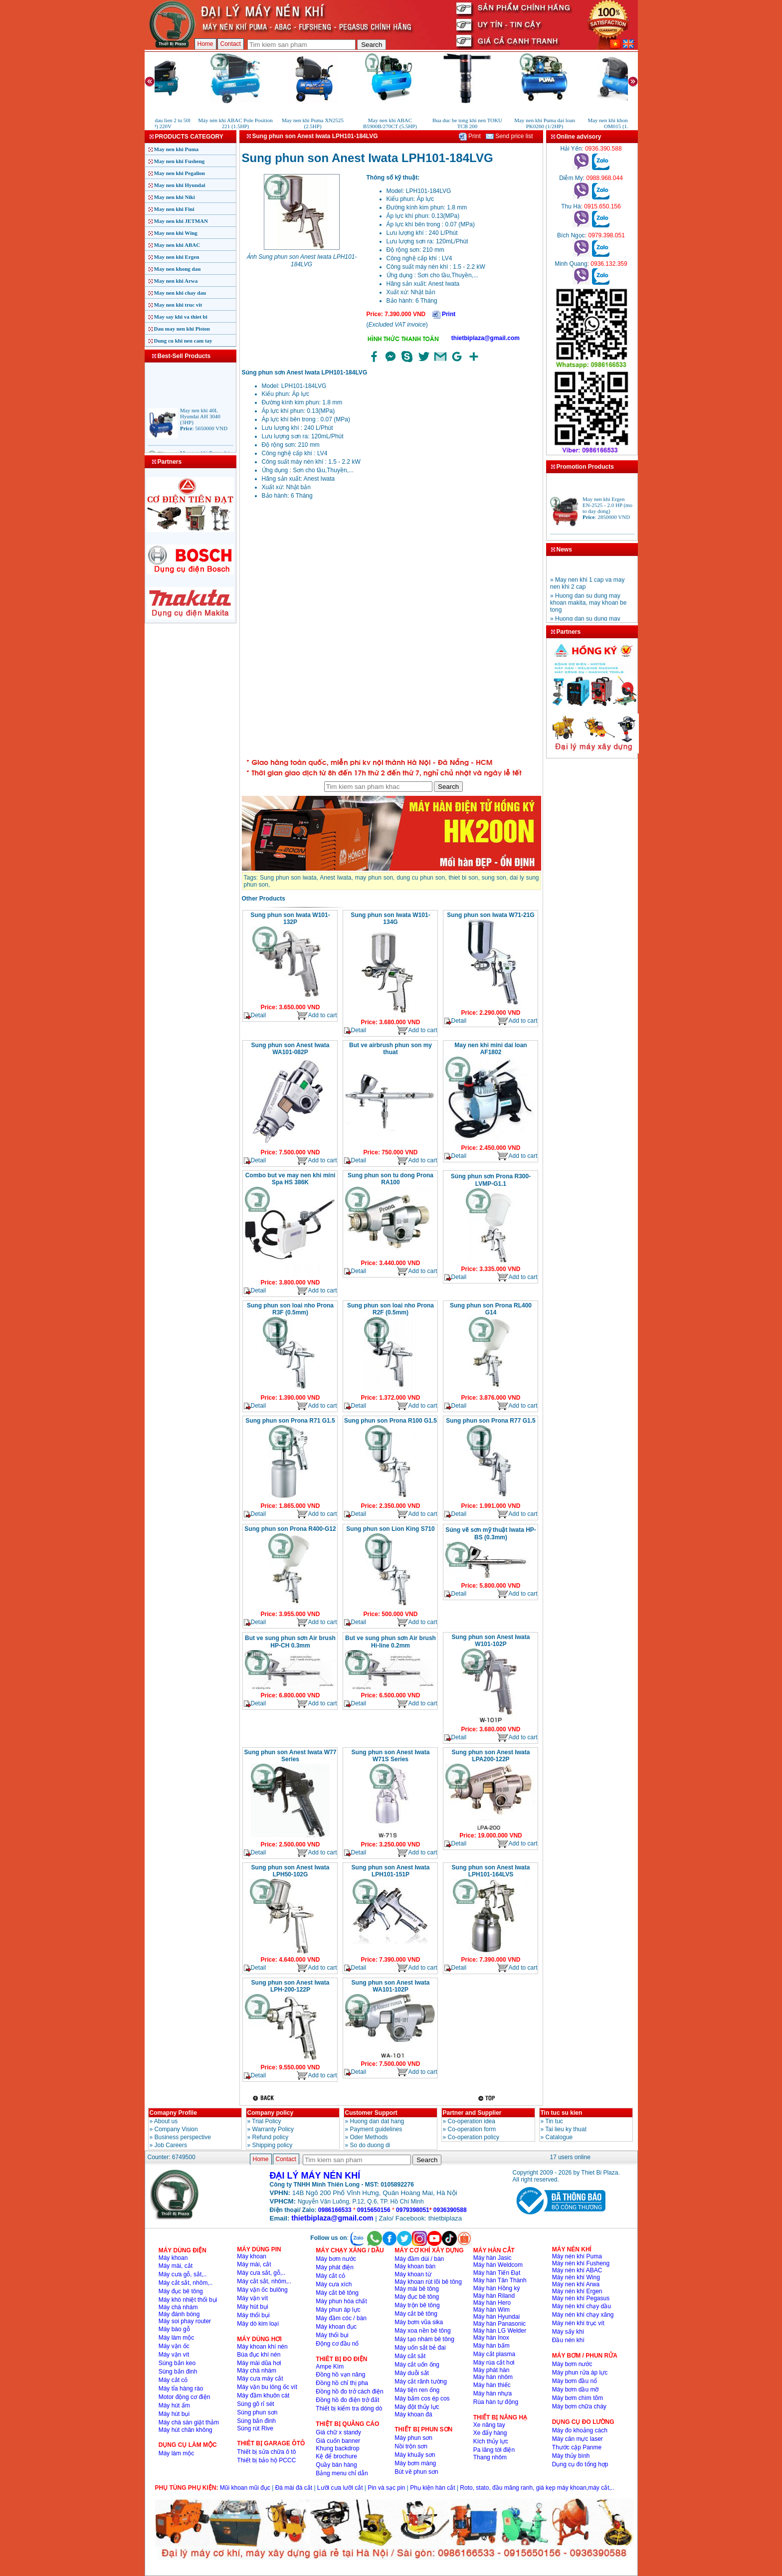 The width and height of the screenshot is (782, 2576). What do you see at coordinates (490, 1049) in the screenshot?
I see `May nen khi mini dai loan AF1802` at bounding box center [490, 1049].